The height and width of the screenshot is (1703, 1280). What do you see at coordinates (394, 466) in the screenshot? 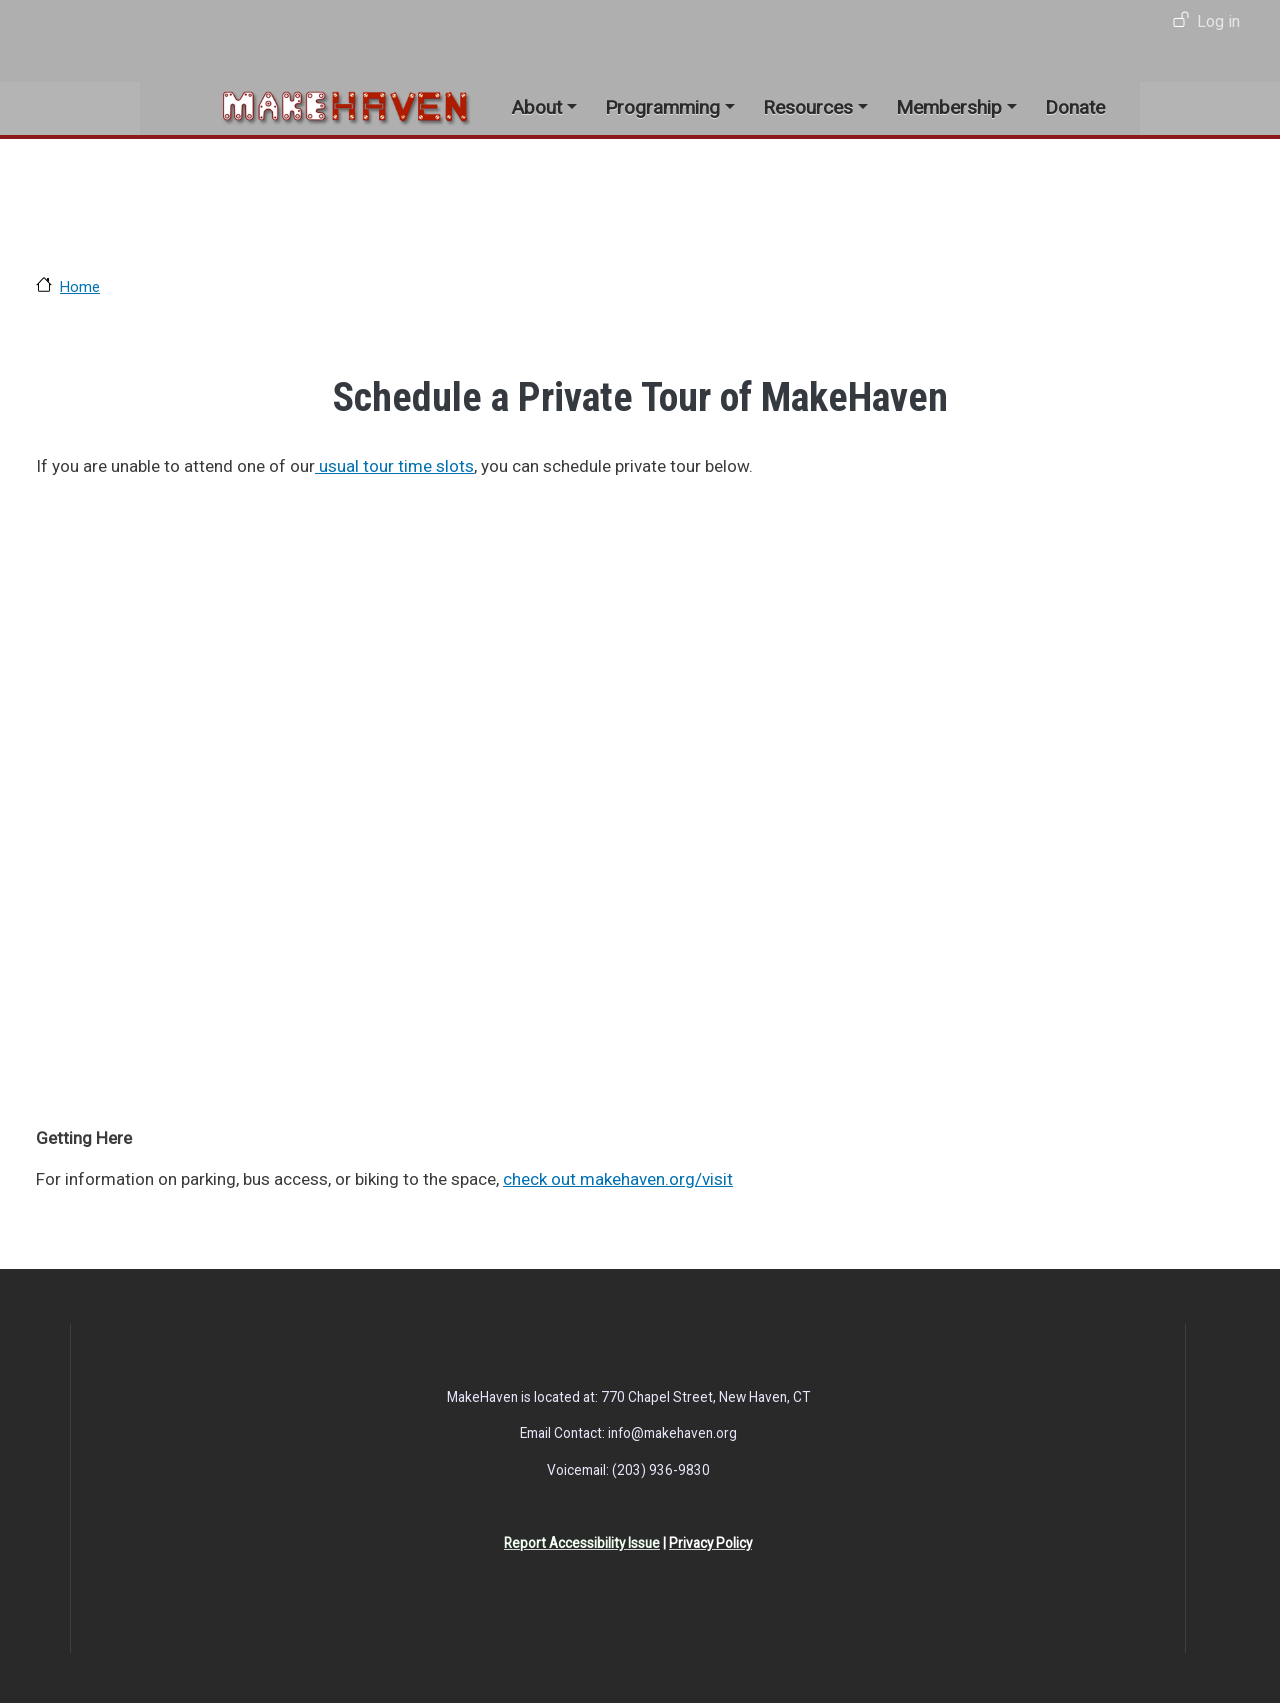
I see `usual tour time slots` at bounding box center [394, 466].